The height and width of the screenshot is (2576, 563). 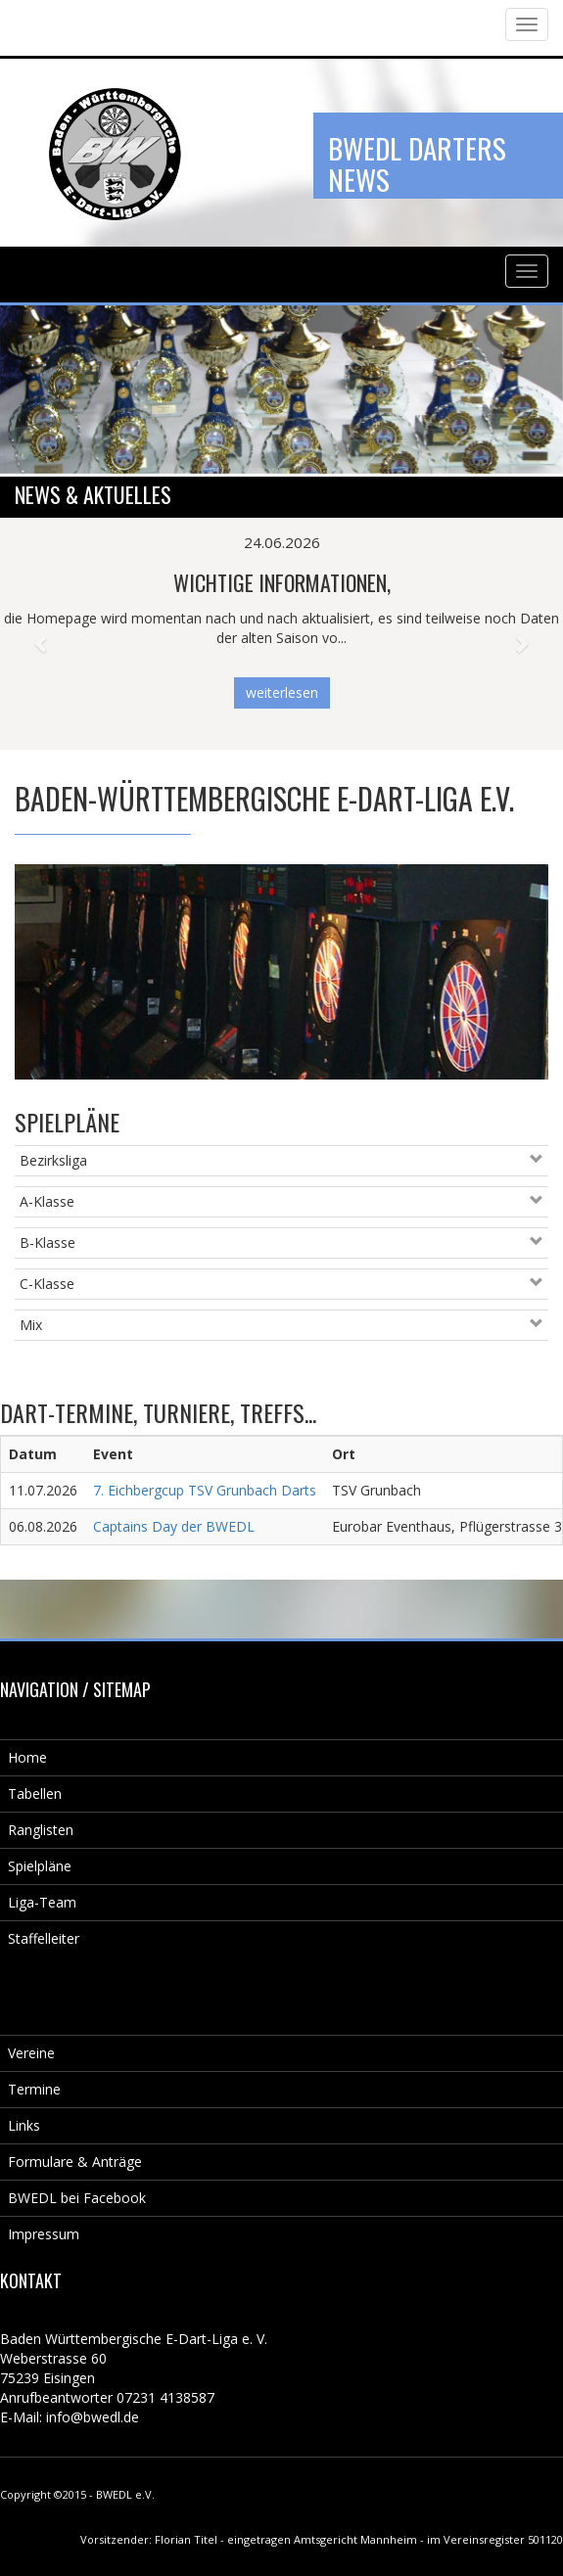 I want to click on Captains Day der BWEDL, so click(x=174, y=1526).